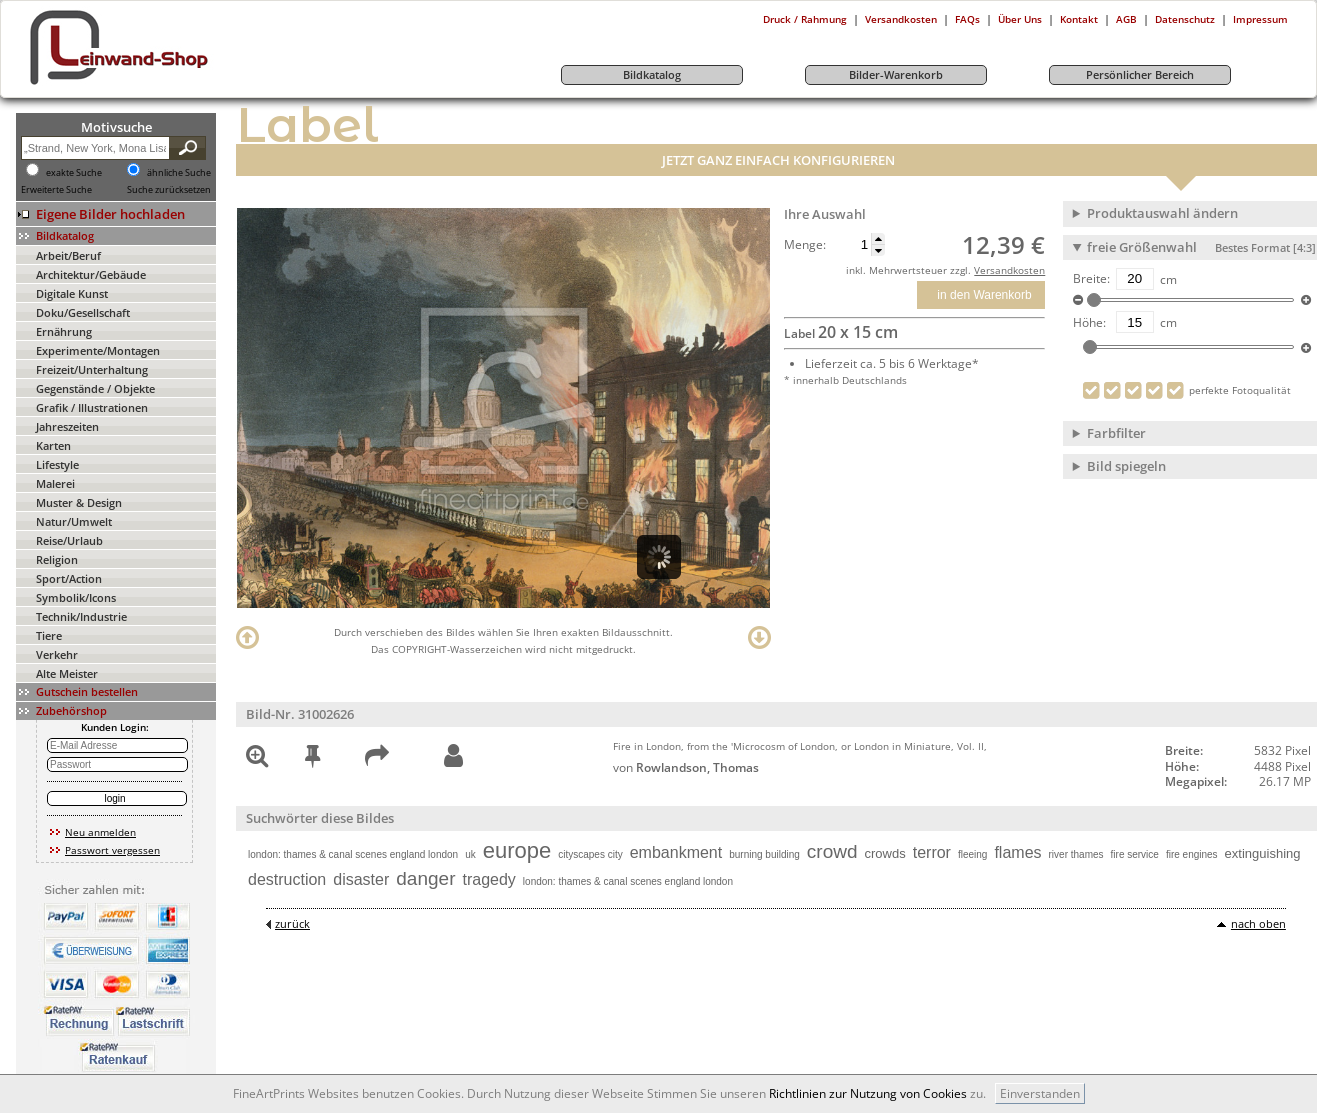  What do you see at coordinates (1089, 323) in the screenshot?
I see `Höhe:` at bounding box center [1089, 323].